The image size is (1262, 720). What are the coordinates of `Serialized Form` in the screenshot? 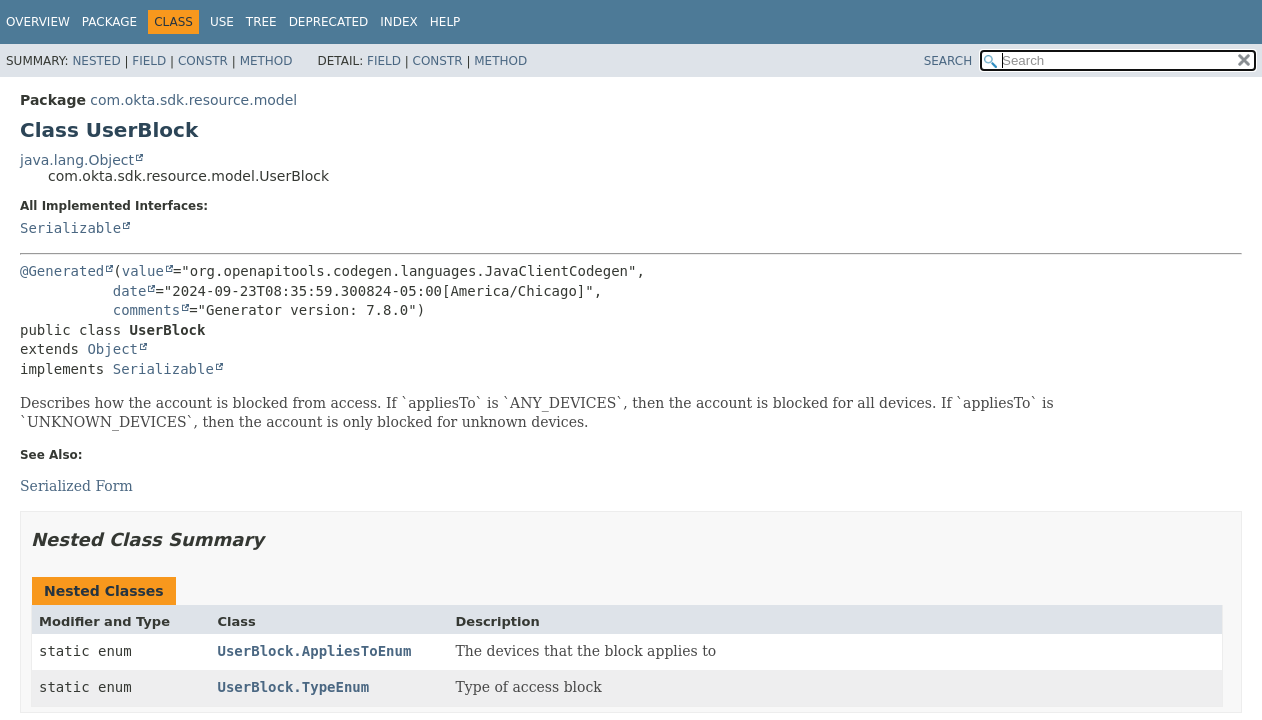 It's located at (76, 486).